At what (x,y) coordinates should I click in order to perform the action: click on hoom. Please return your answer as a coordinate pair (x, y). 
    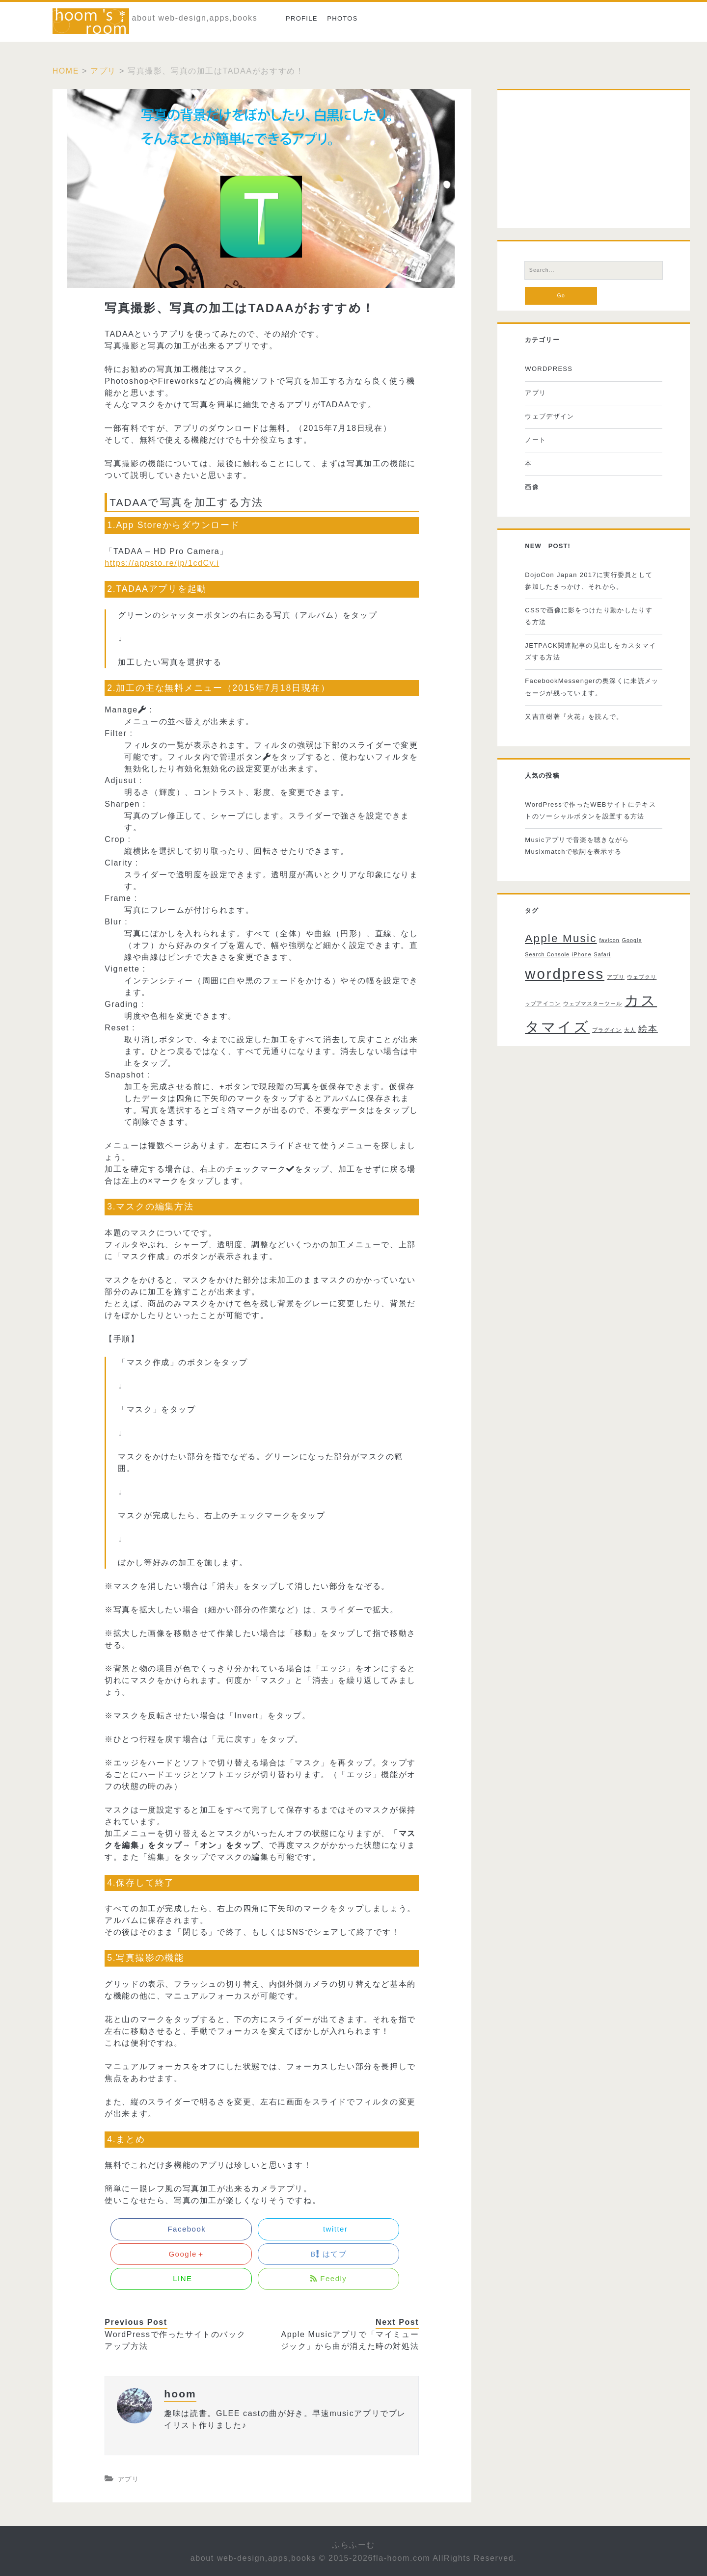
    Looking at the image, I should click on (180, 2393).